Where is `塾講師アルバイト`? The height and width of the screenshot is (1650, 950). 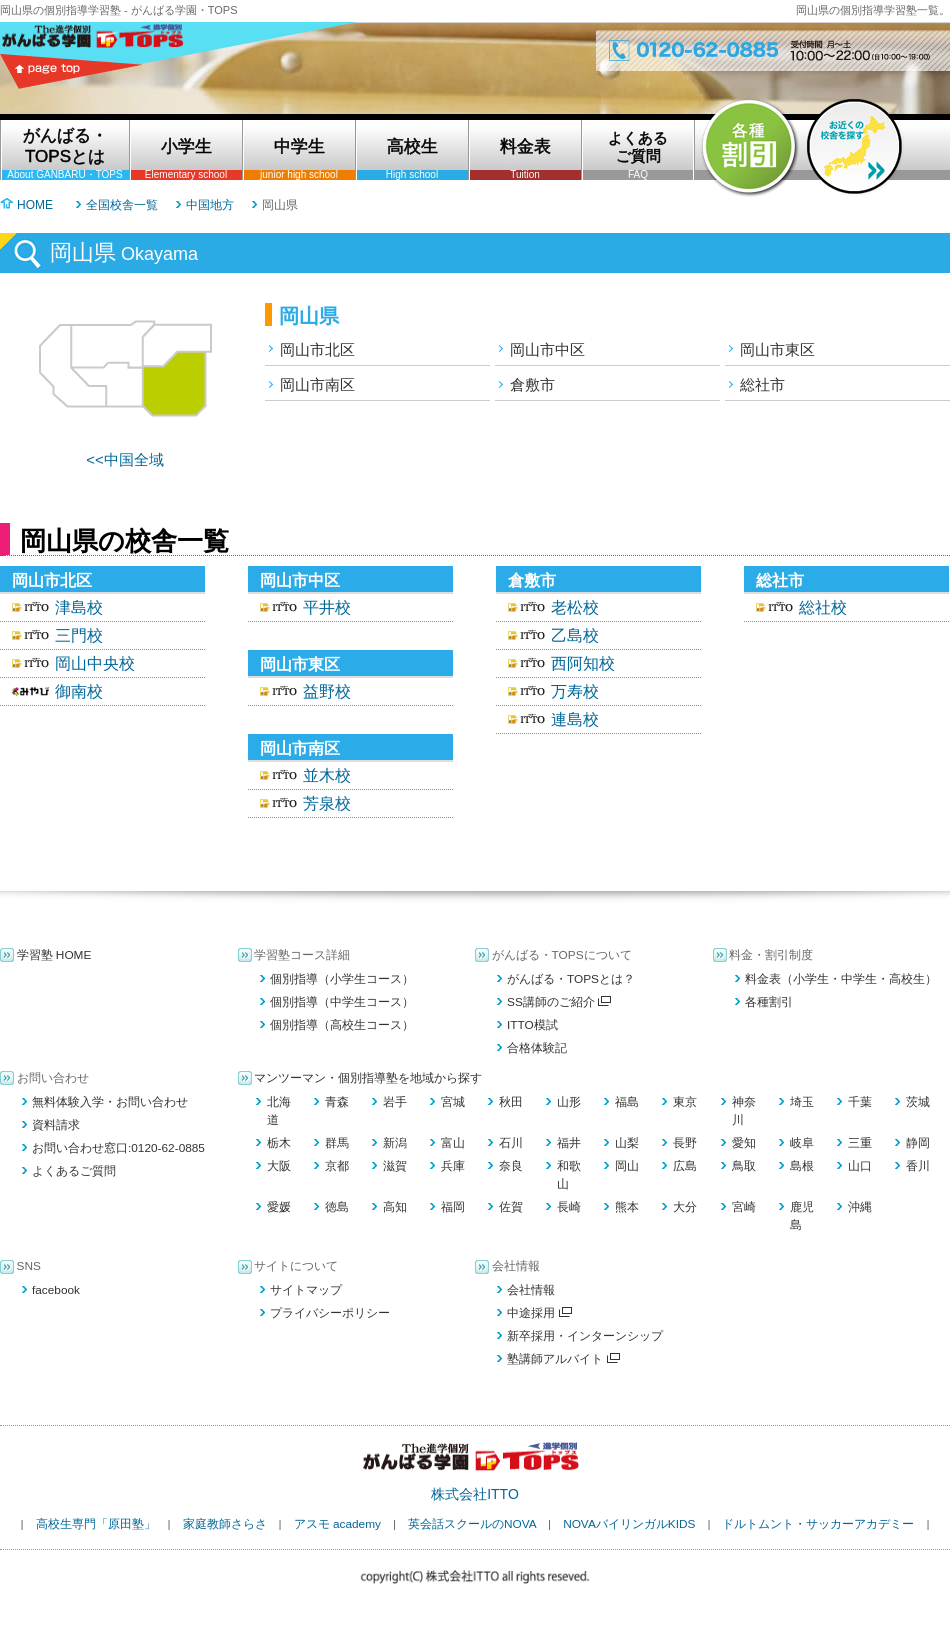
塾講師アルバイト is located at coordinates (563, 1359).